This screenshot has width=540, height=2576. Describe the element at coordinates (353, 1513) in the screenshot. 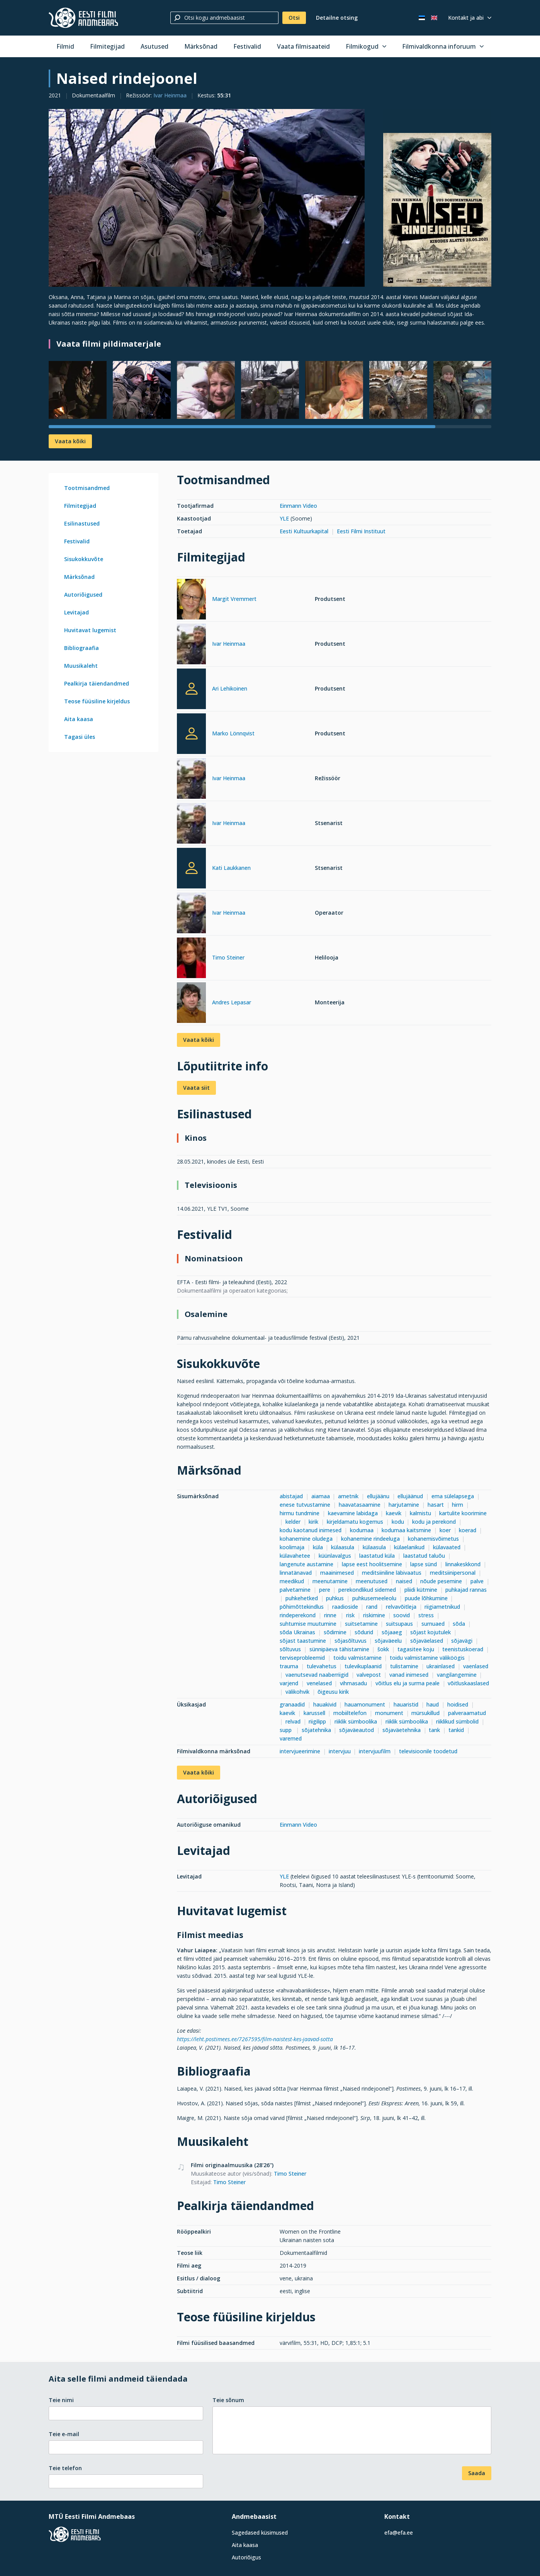

I see `kaevamine labidaga` at that location.